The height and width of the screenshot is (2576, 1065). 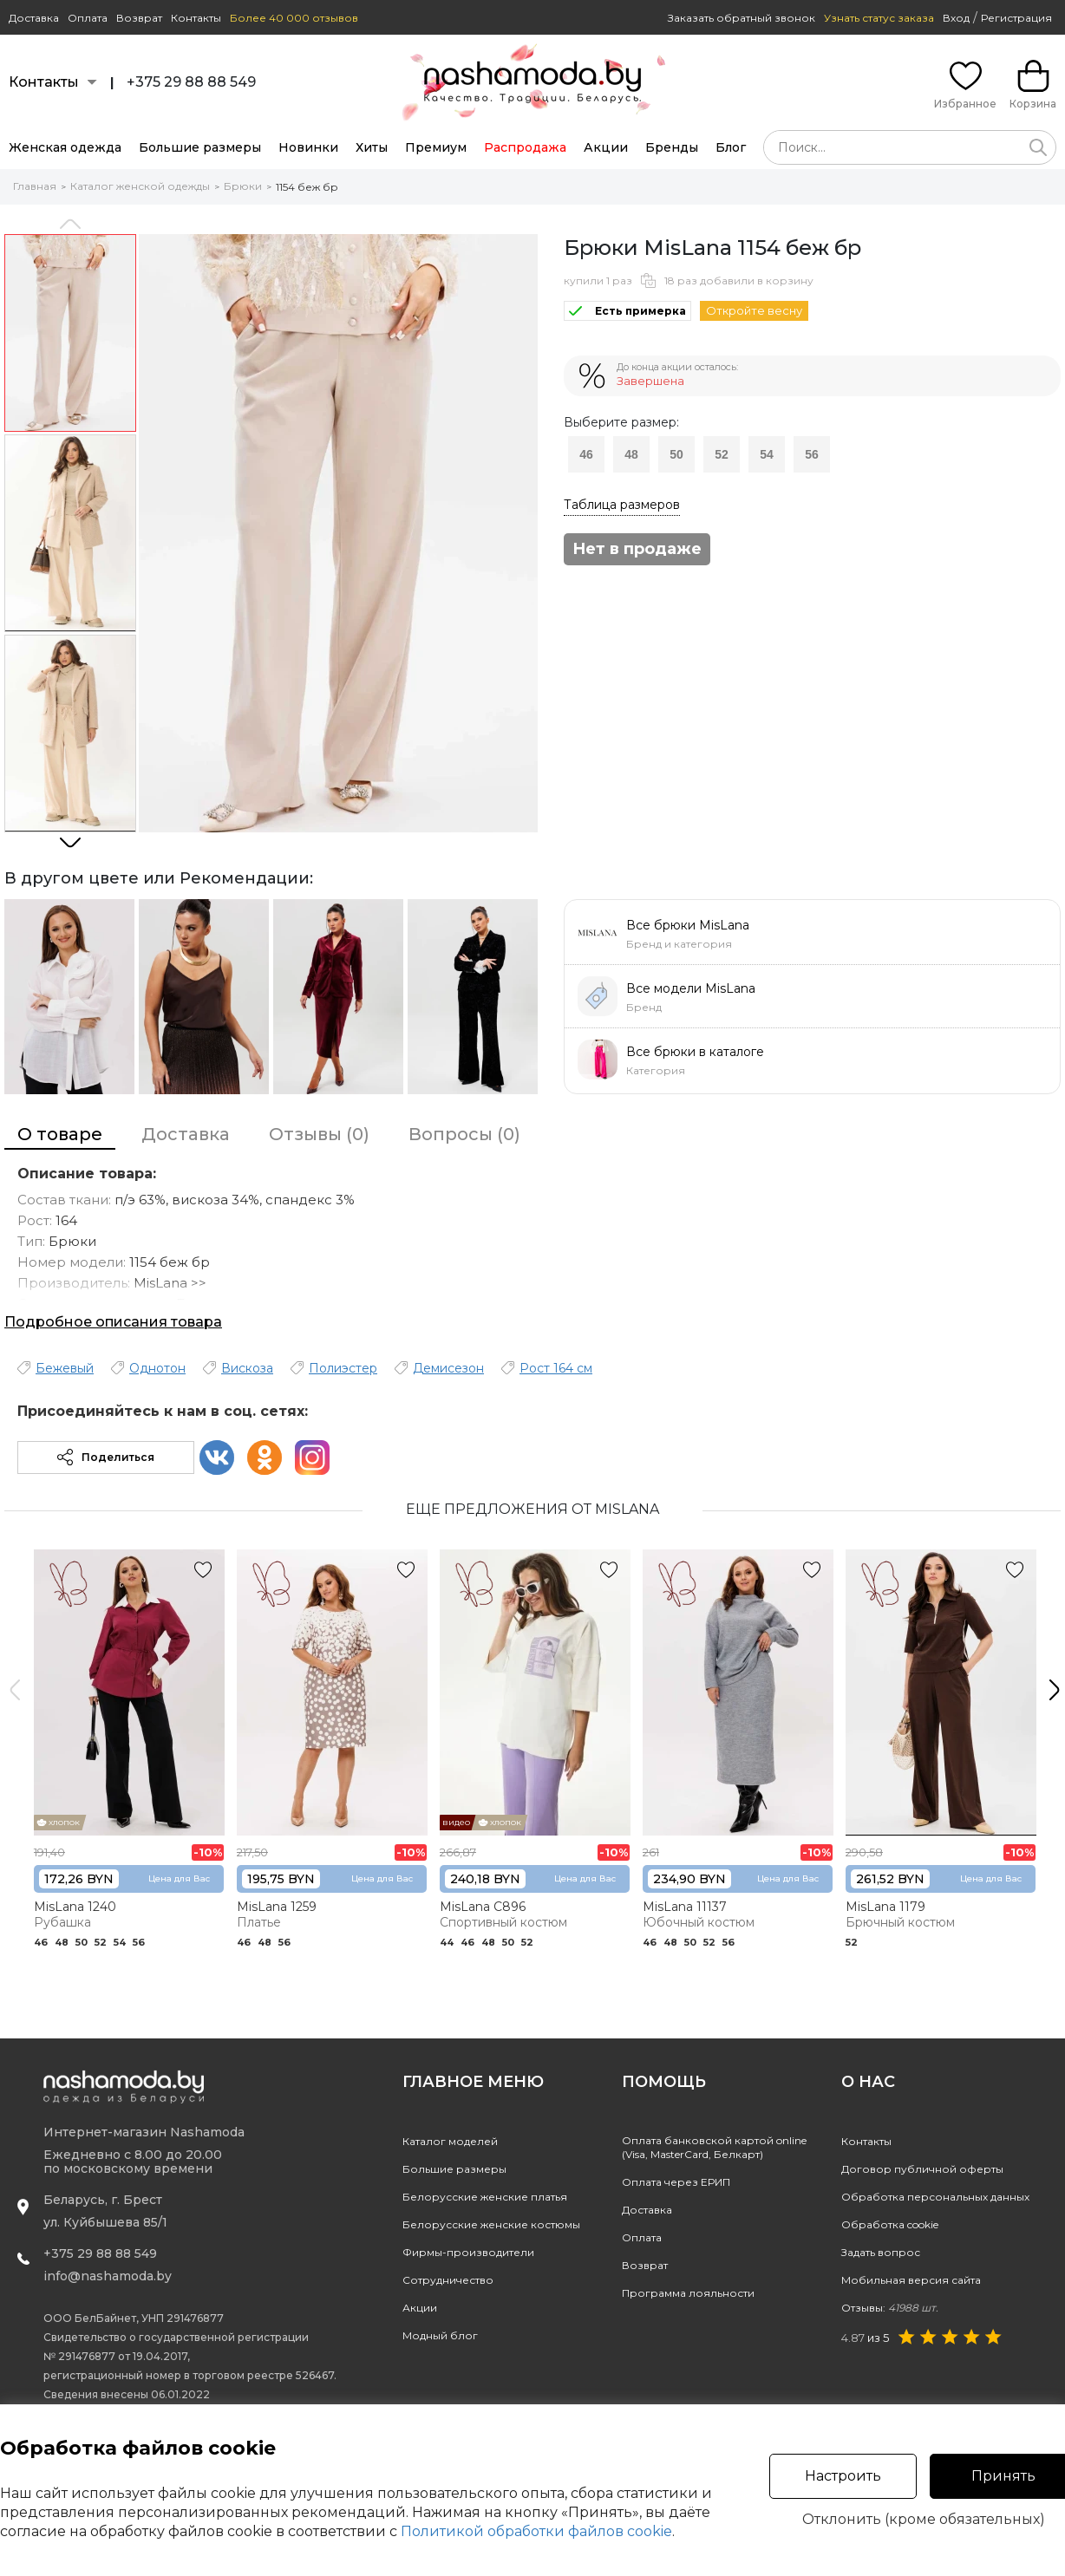 What do you see at coordinates (922, 2168) in the screenshot?
I see `Договор публичной оферты` at bounding box center [922, 2168].